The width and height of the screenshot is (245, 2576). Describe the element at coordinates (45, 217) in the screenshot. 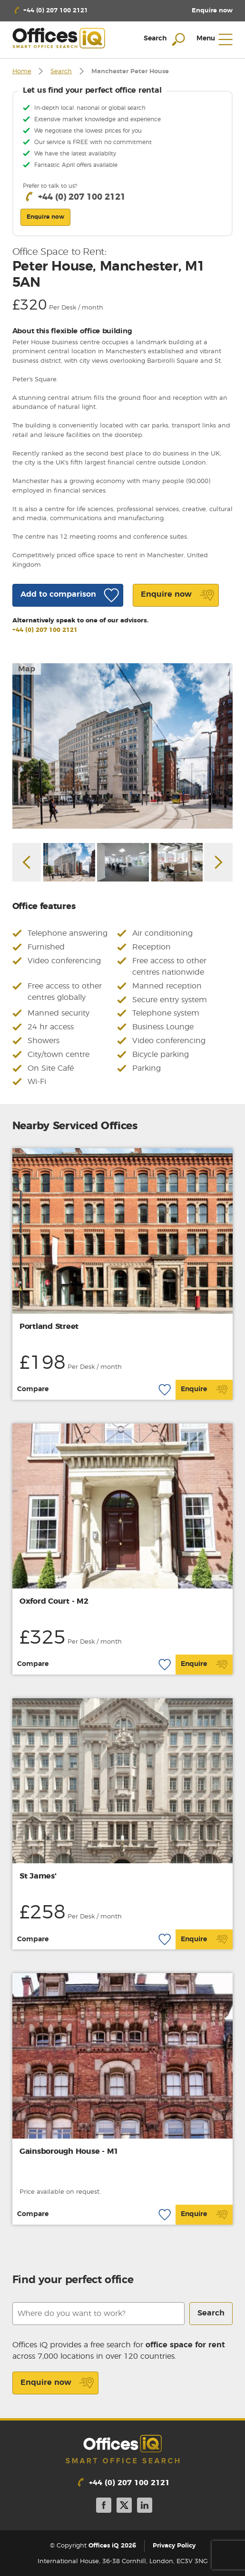

I see `Enquire now [button]` at that location.